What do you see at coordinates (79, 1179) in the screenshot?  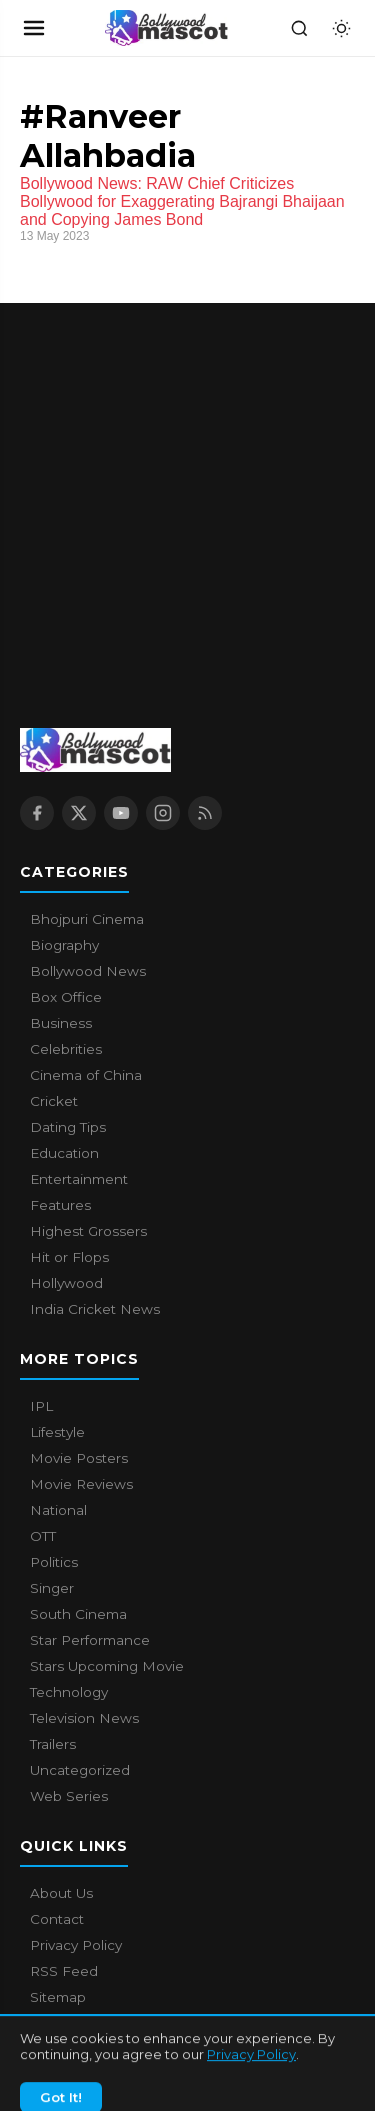 I see `Entertainment` at bounding box center [79, 1179].